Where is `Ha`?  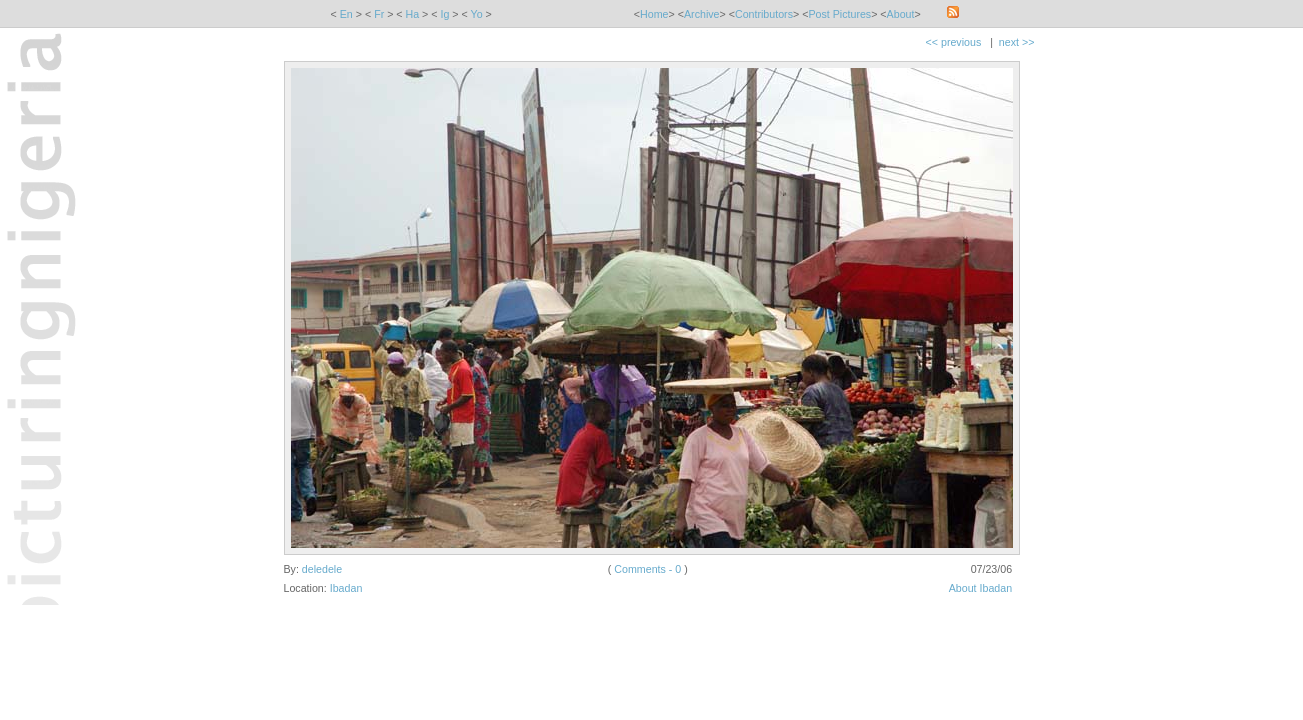
Ha is located at coordinates (413, 14).